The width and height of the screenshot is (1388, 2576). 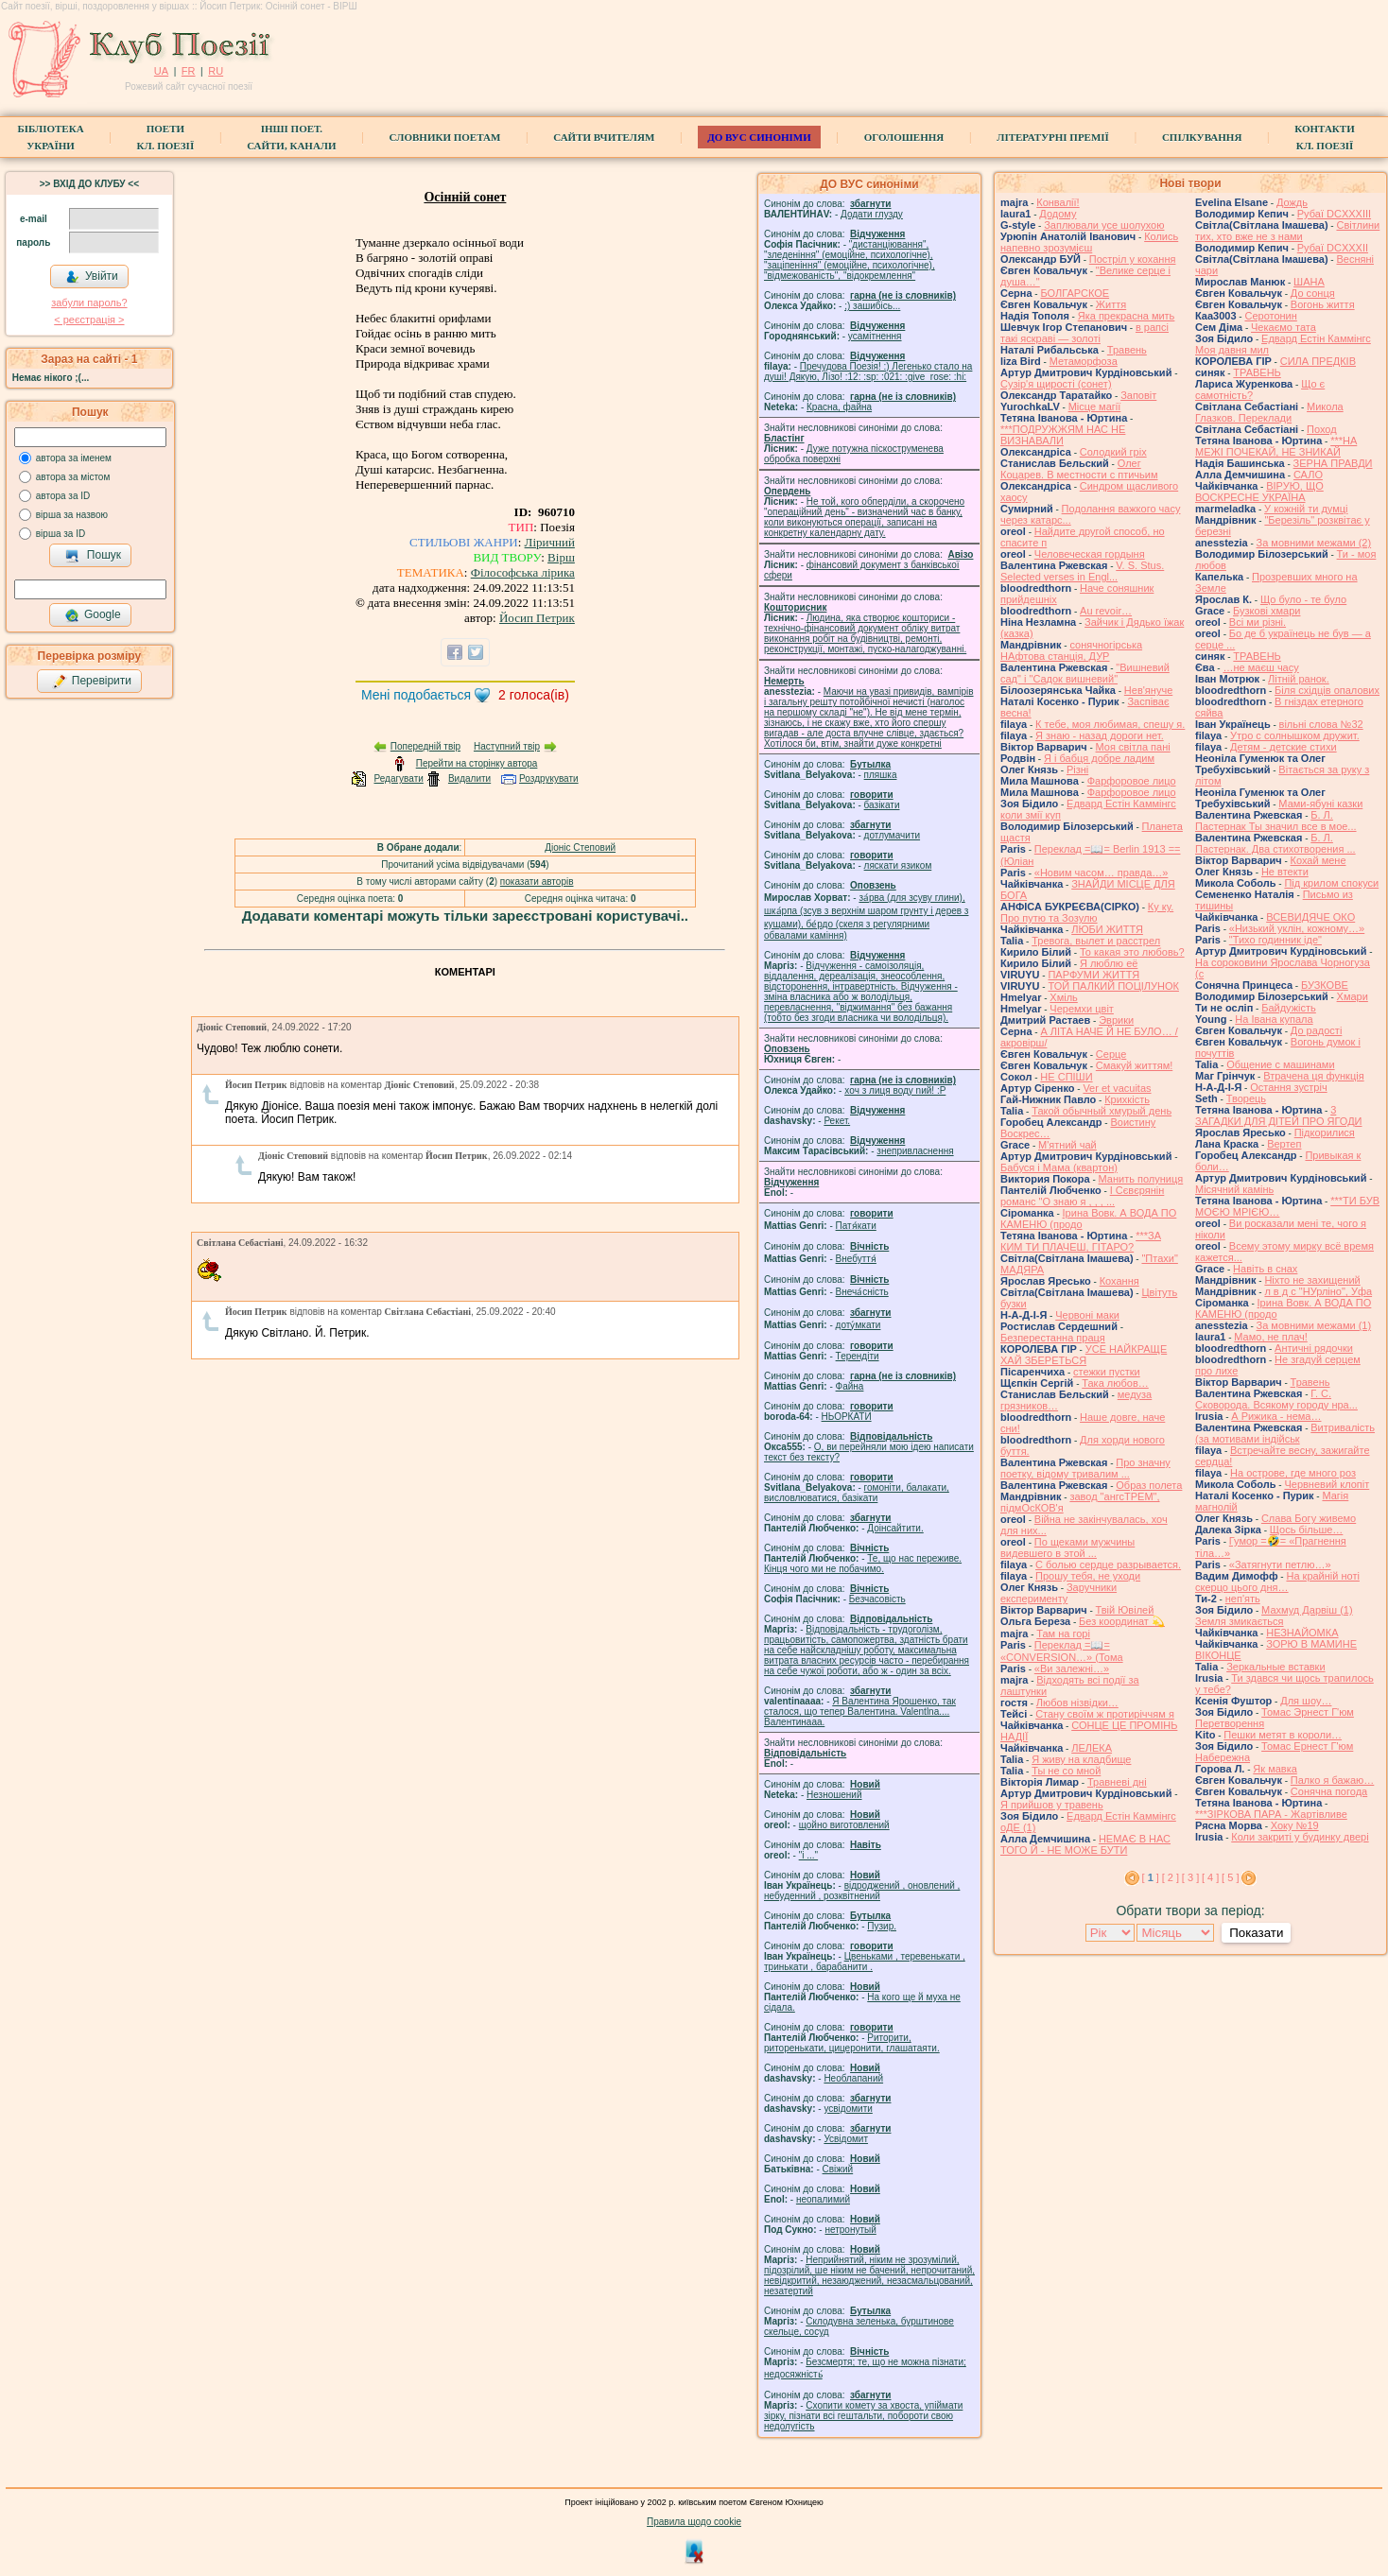 I want to click on Палко я бажаю…, so click(x=1332, y=1780).